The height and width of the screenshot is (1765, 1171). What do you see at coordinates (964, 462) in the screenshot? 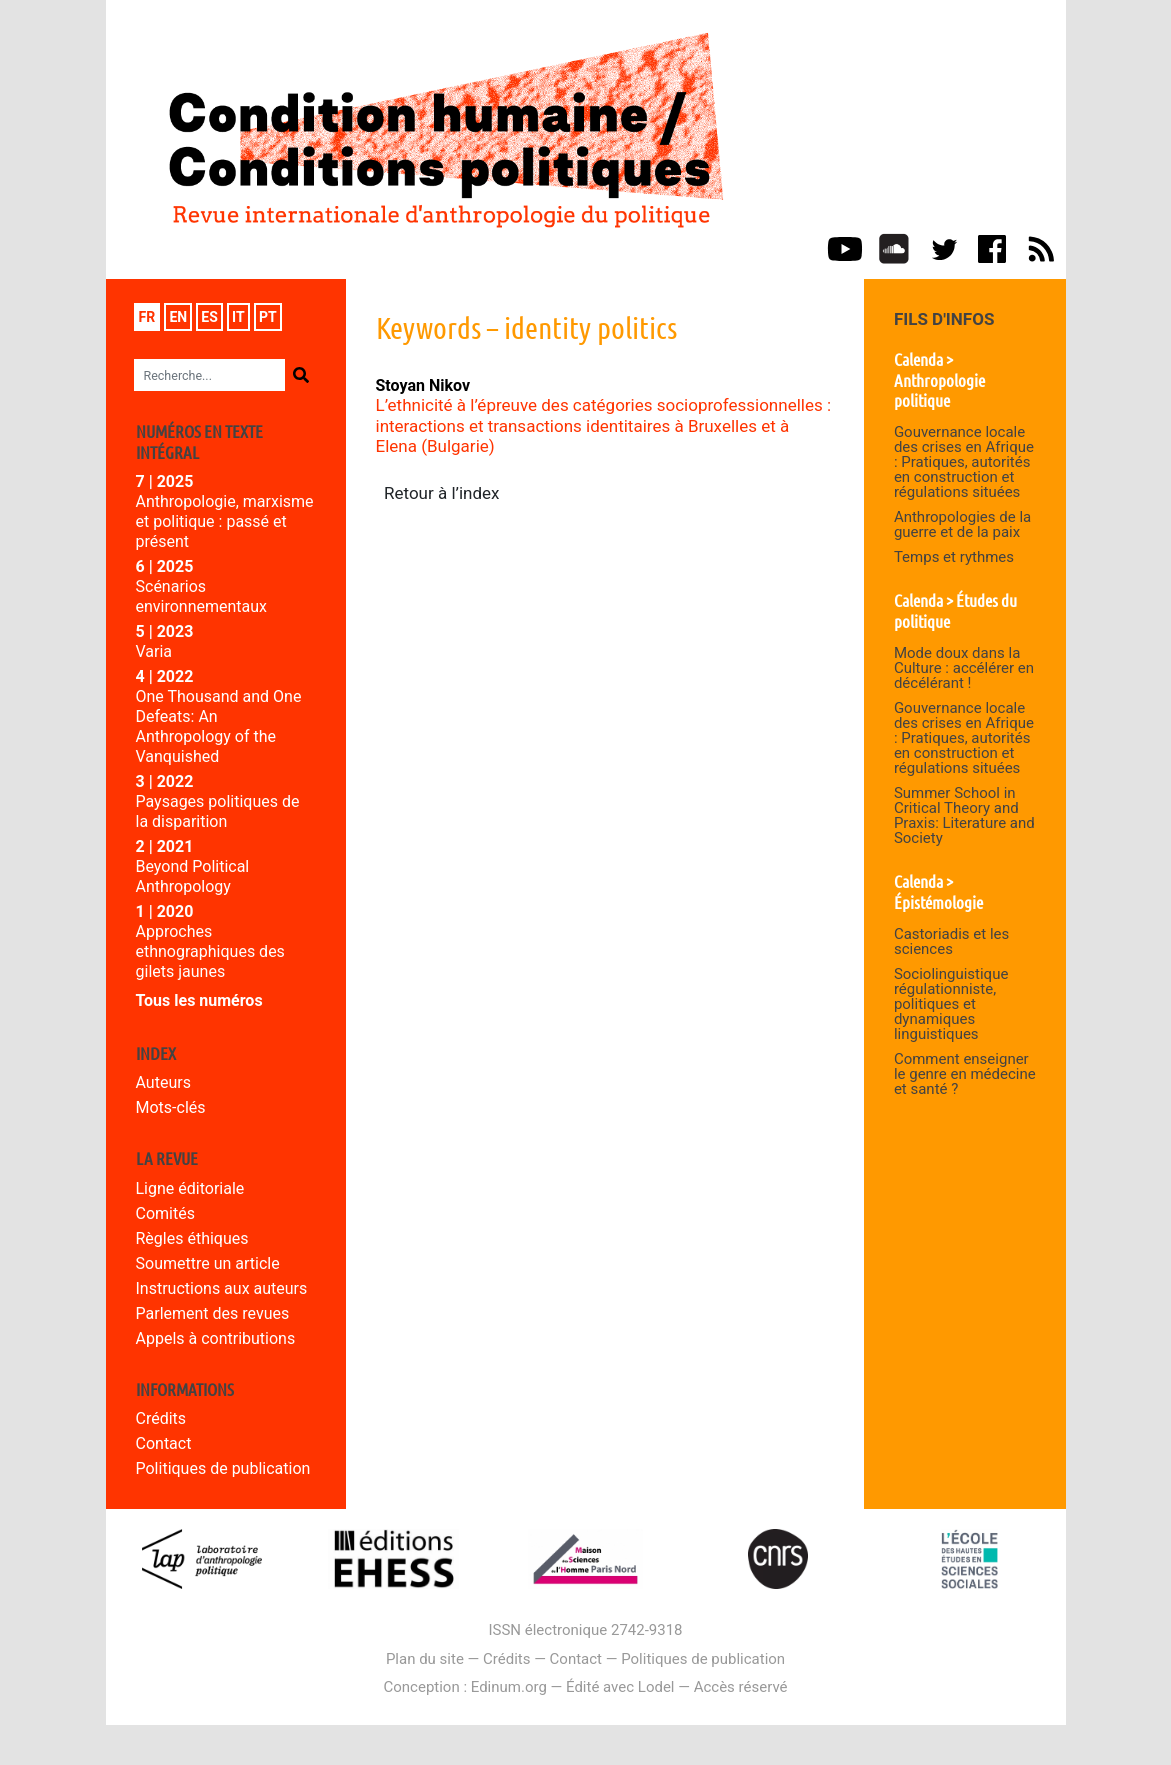
I see `Gouvernance locale des crises en Afrique : Pratiques, autorités en construction et régulations situées` at bounding box center [964, 462].